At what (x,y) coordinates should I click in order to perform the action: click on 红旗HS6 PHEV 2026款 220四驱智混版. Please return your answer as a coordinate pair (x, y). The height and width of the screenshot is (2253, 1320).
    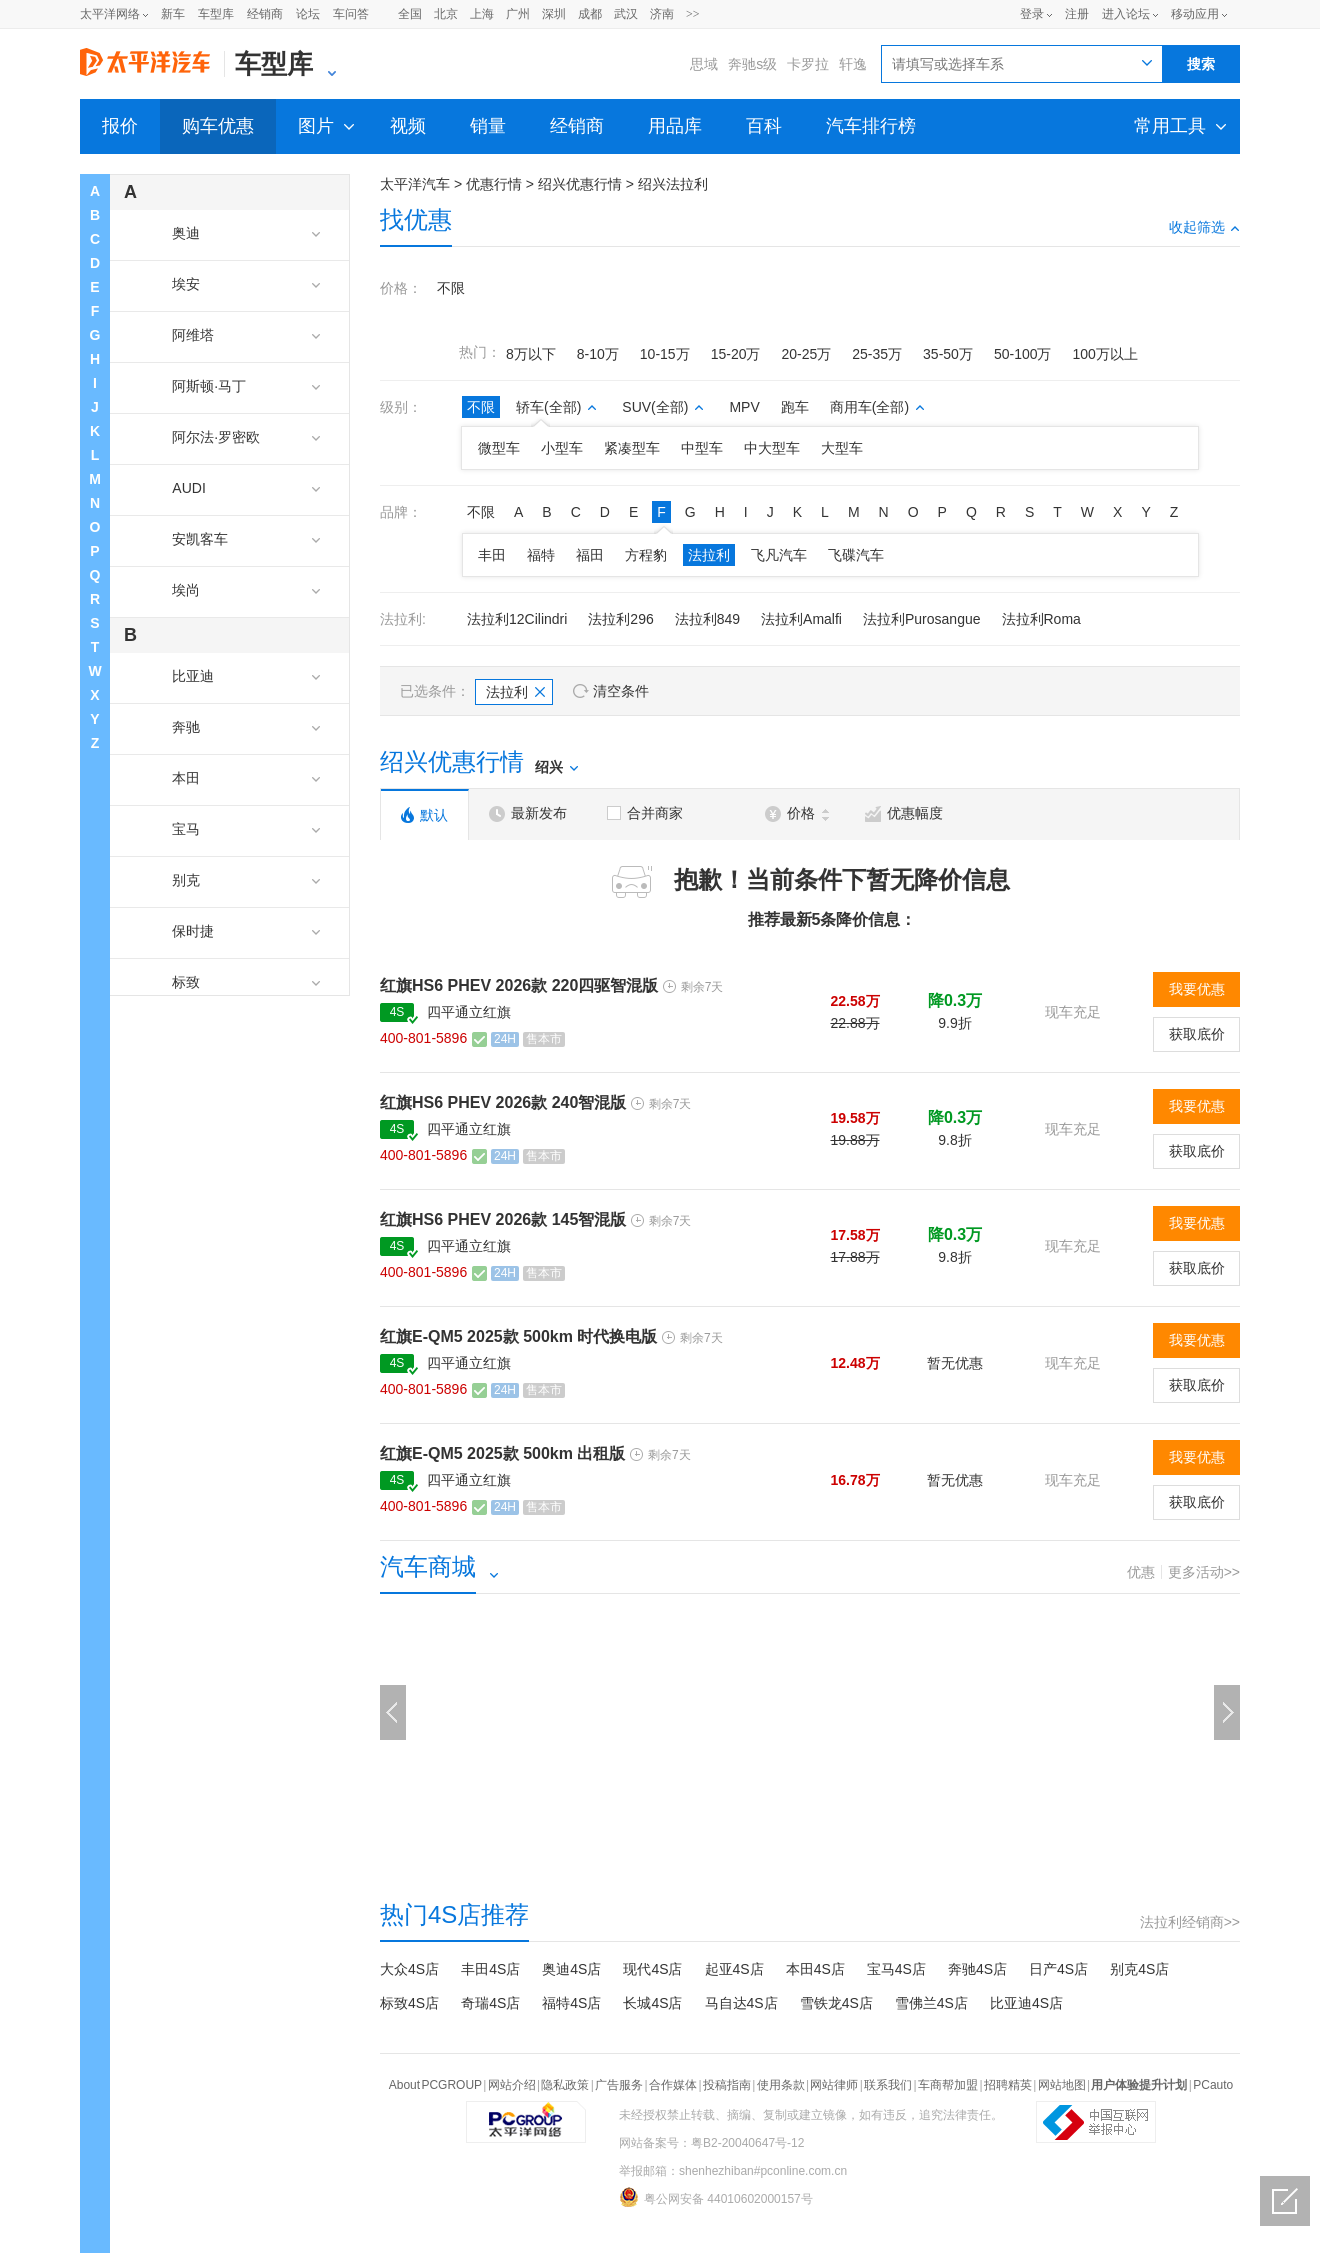
    Looking at the image, I should click on (519, 985).